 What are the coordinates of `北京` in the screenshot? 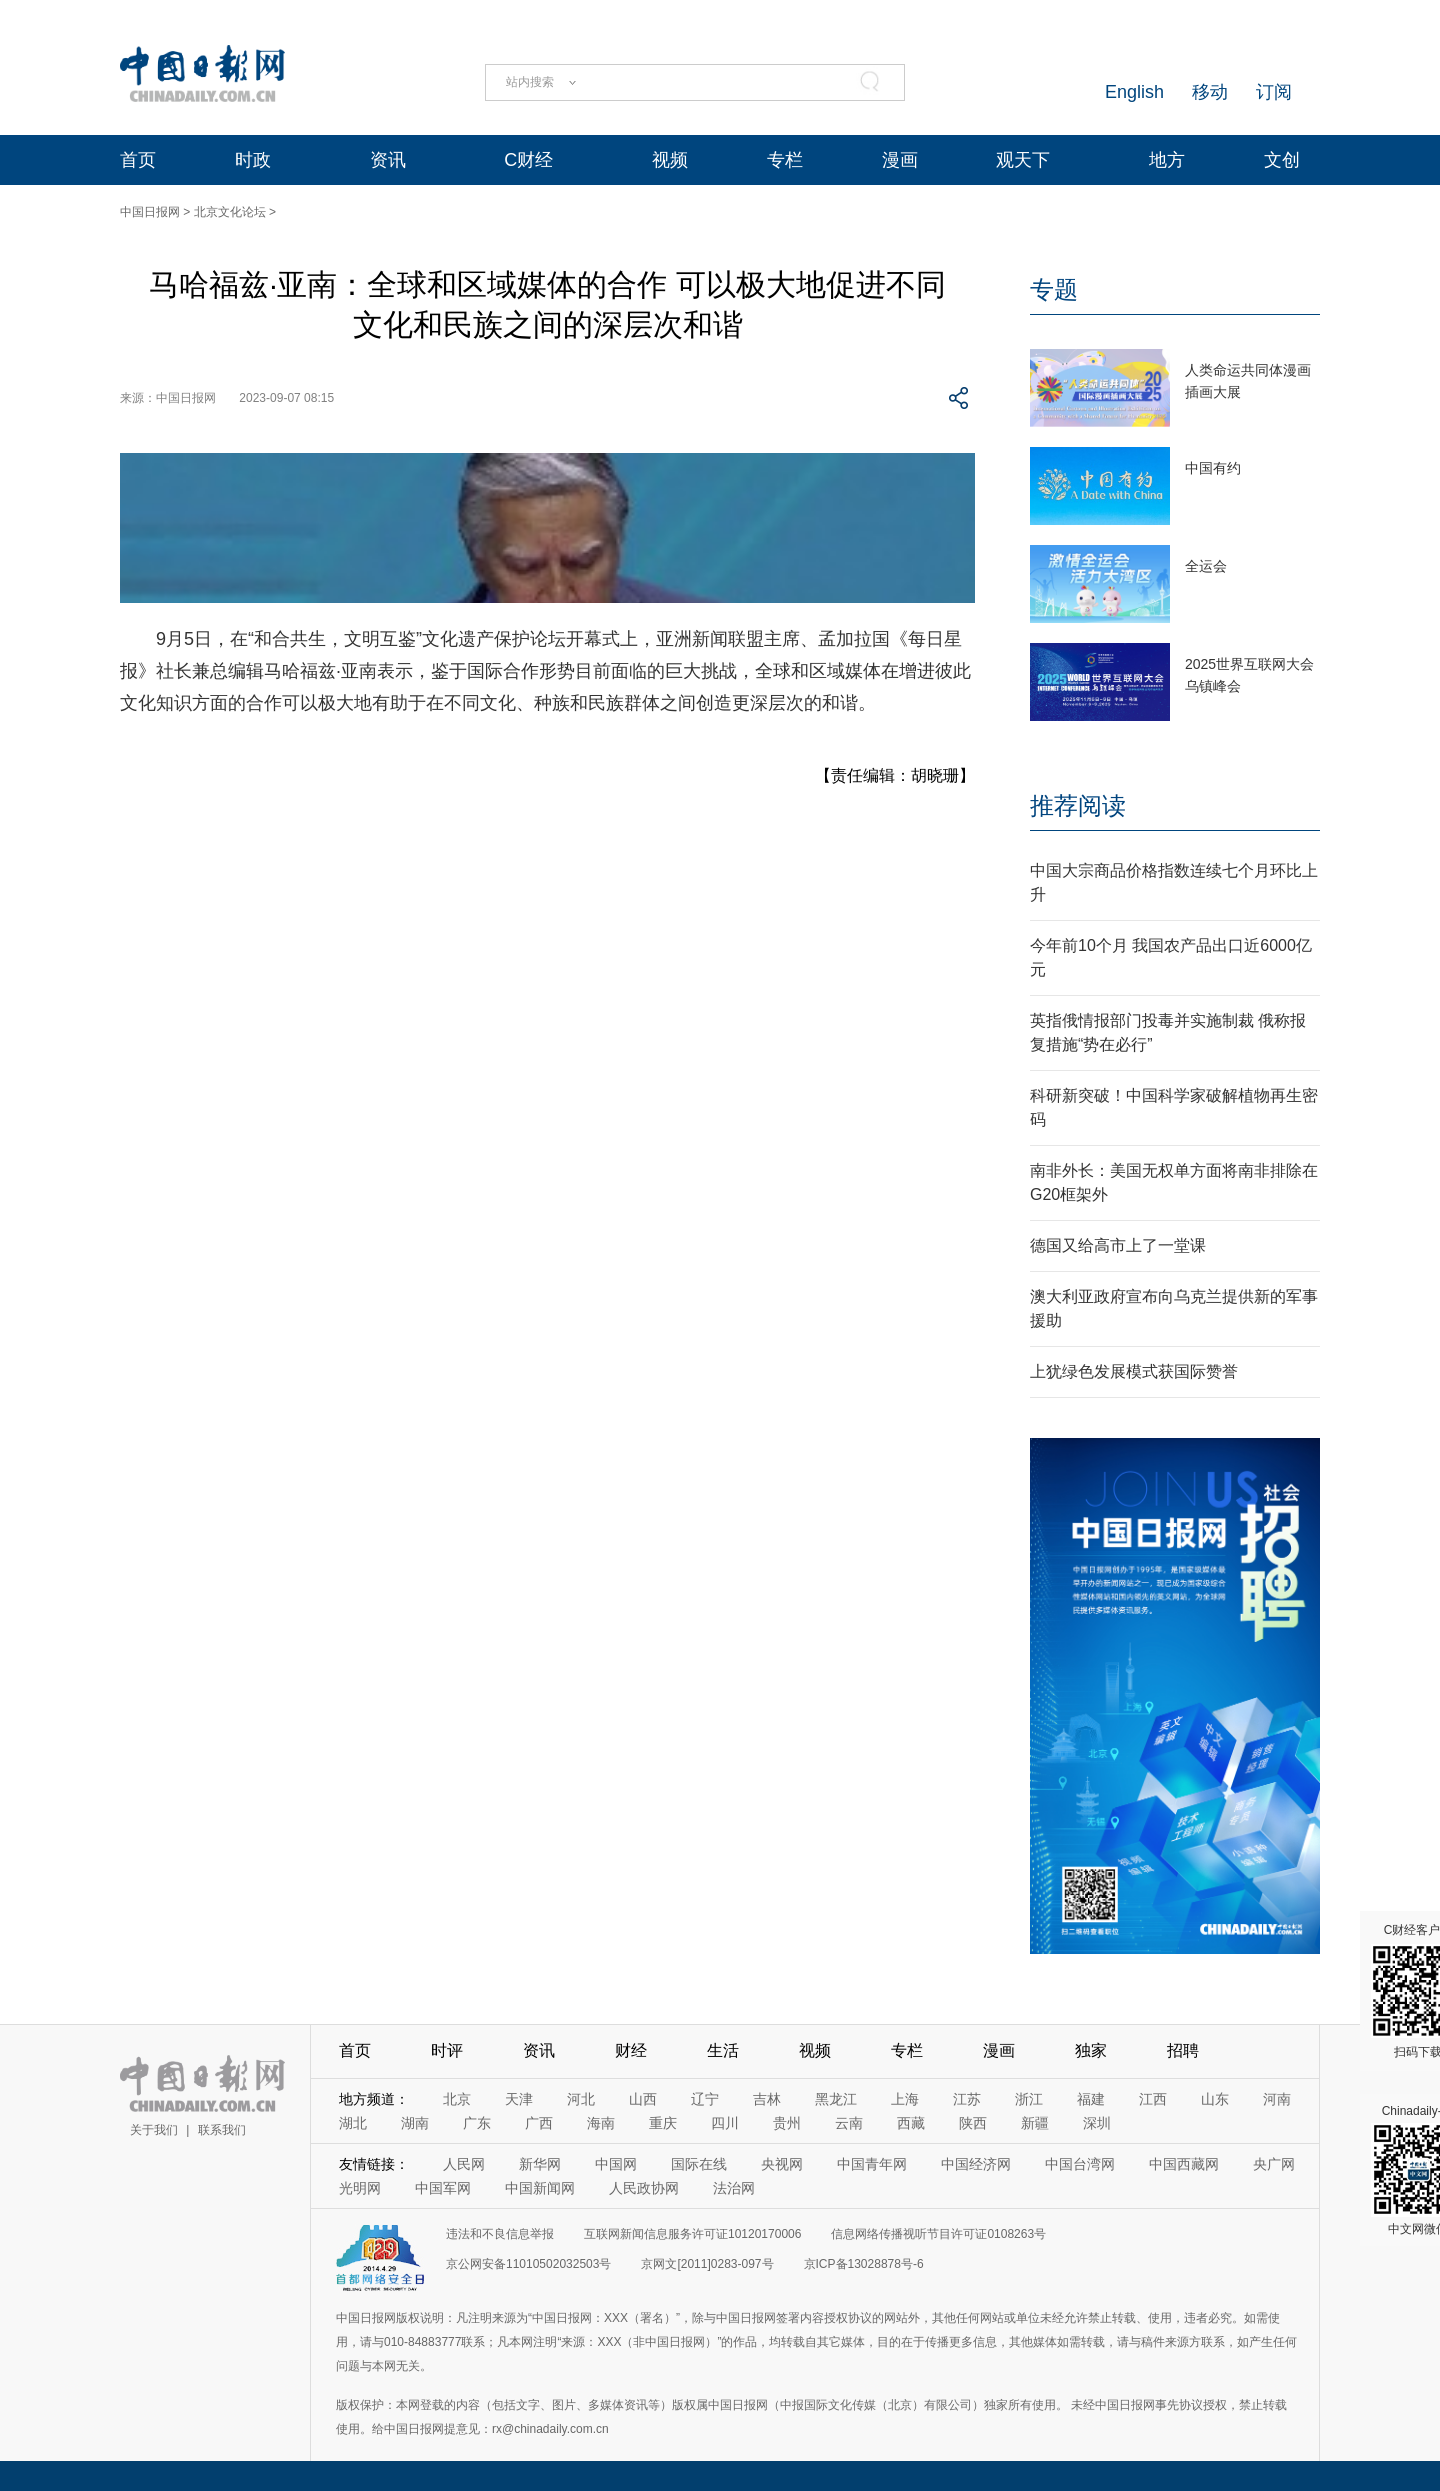 It's located at (457, 2099).